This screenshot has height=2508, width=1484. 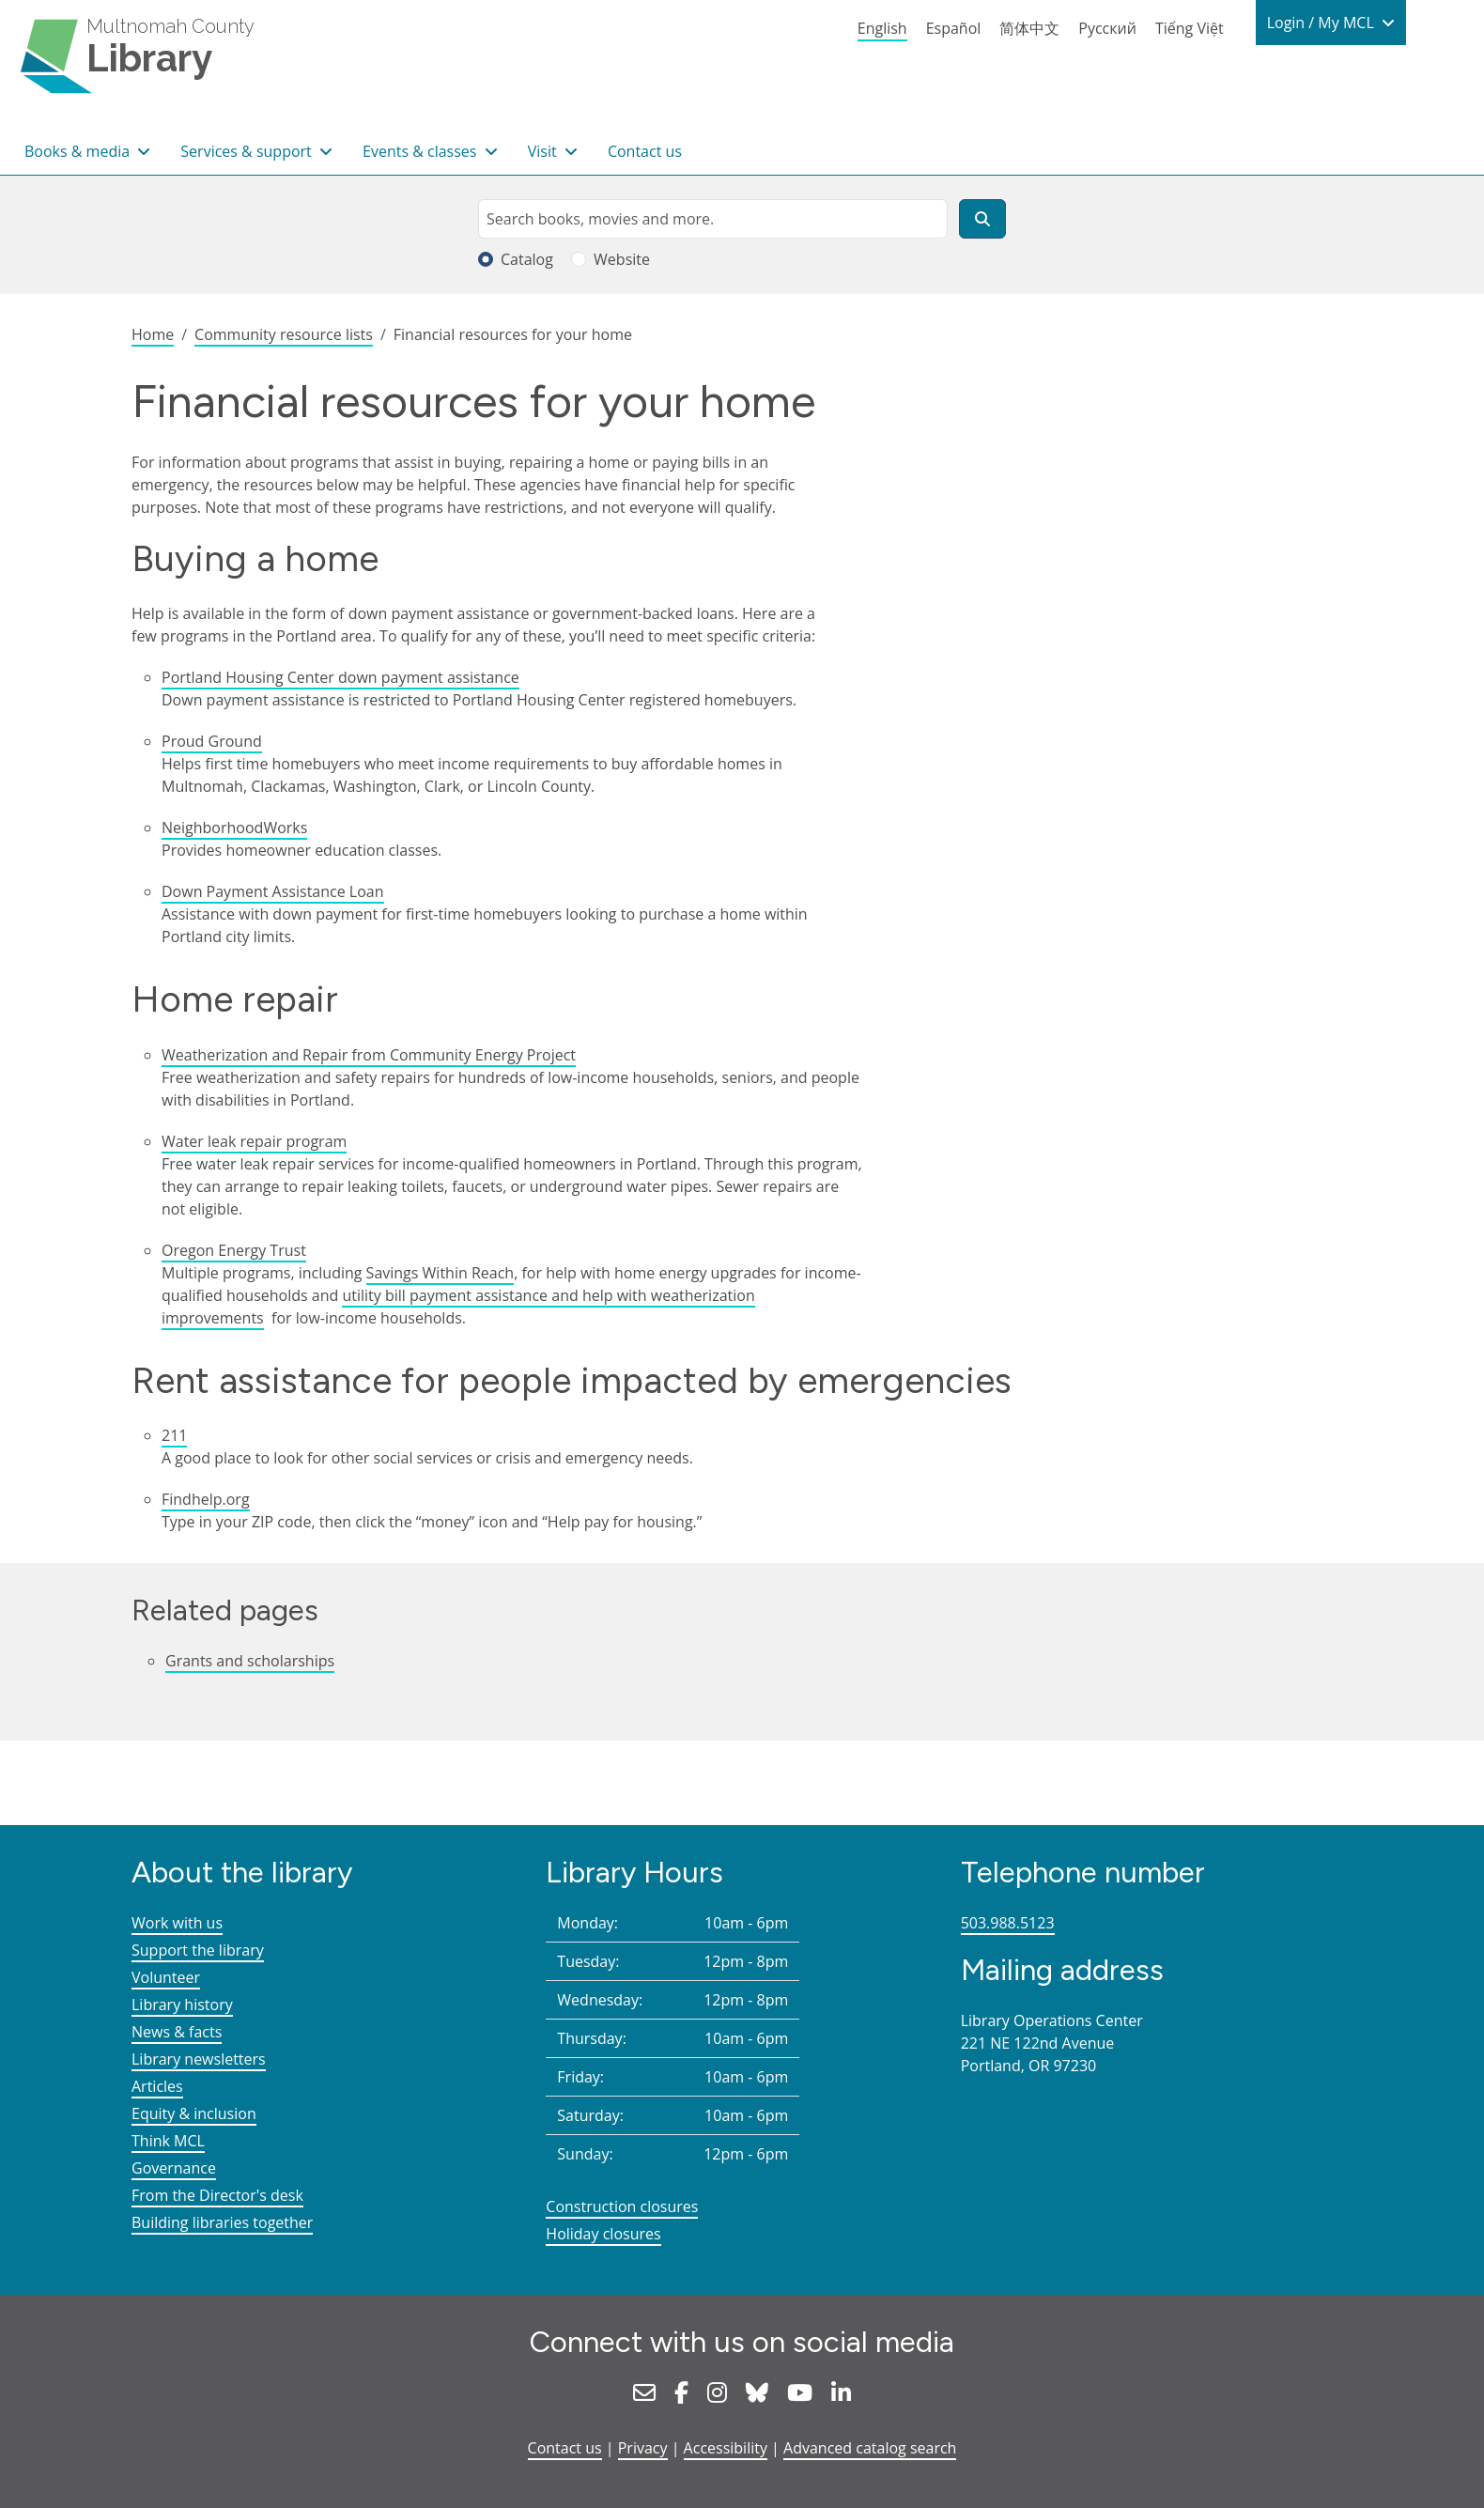 I want to click on Portland Housing Center down payment assistance, so click(x=340, y=677).